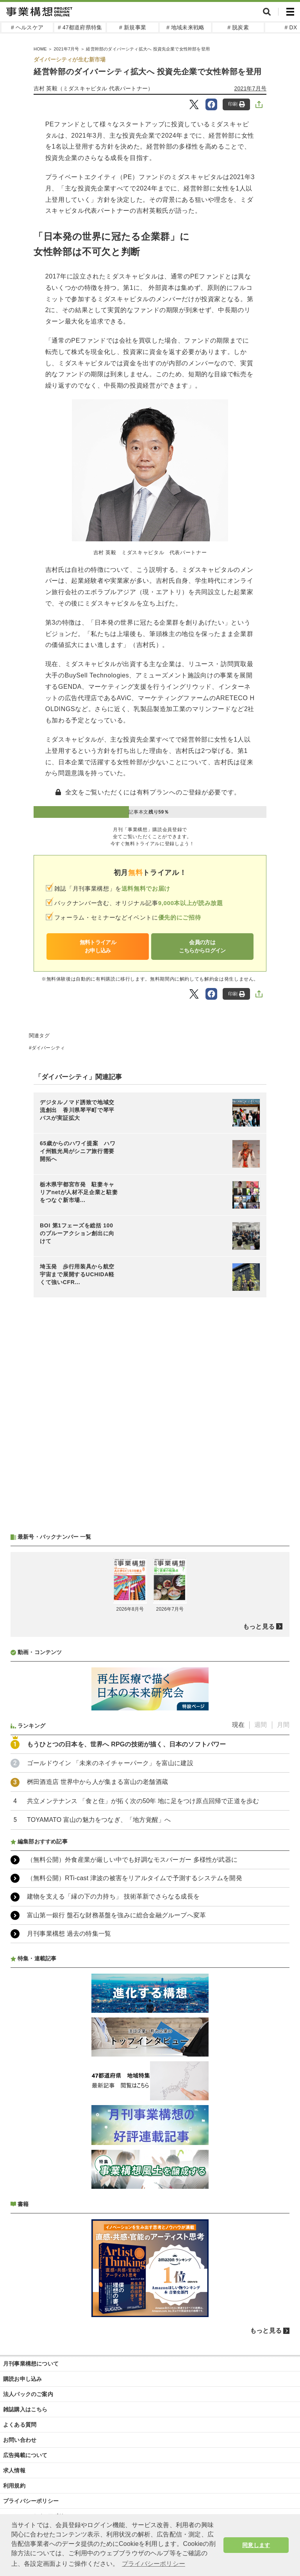 Image resolution: width=300 pixels, height=2576 pixels. I want to click on プライバシーポリシー [button], so click(153, 2563).